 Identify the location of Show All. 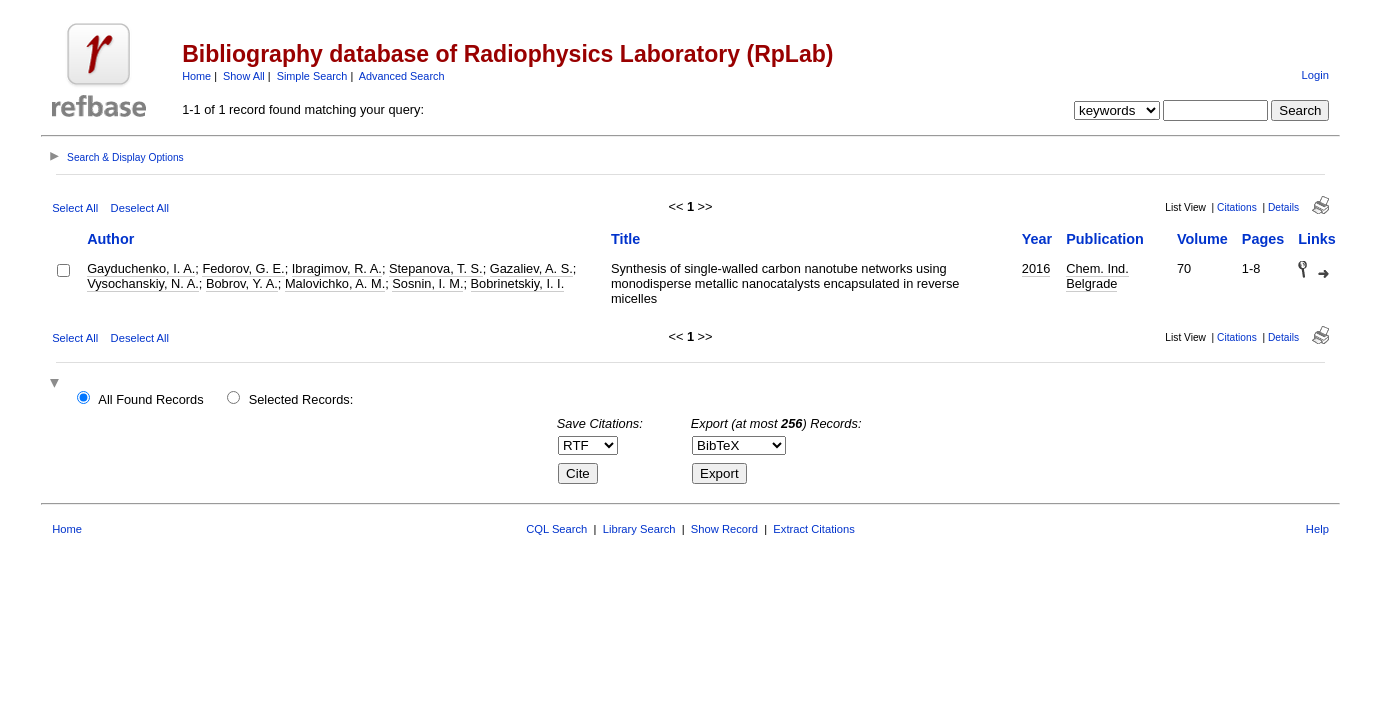
(244, 76).